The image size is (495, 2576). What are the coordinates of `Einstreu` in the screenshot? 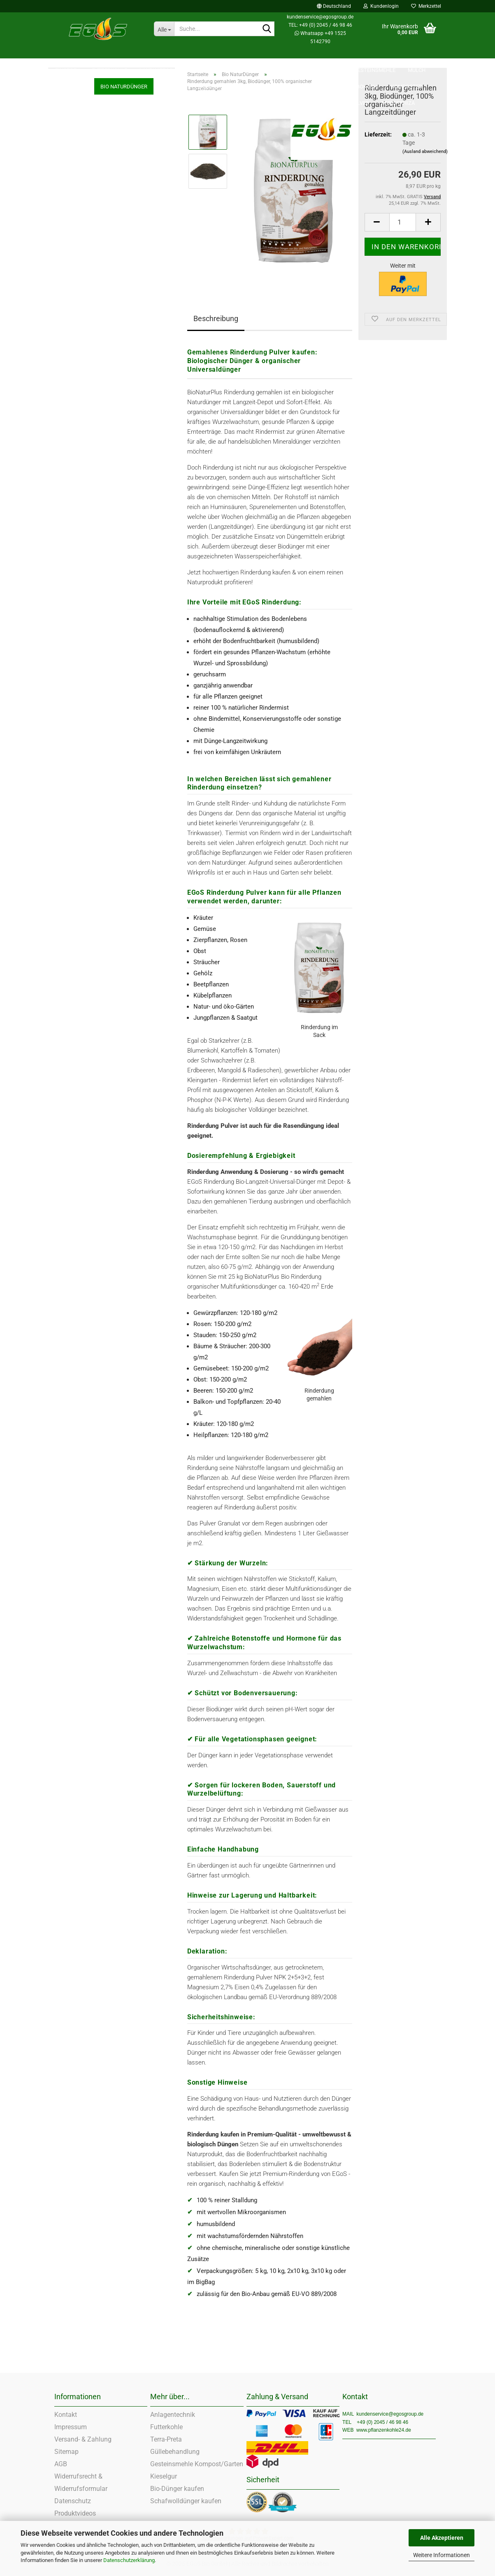 It's located at (67, 54).